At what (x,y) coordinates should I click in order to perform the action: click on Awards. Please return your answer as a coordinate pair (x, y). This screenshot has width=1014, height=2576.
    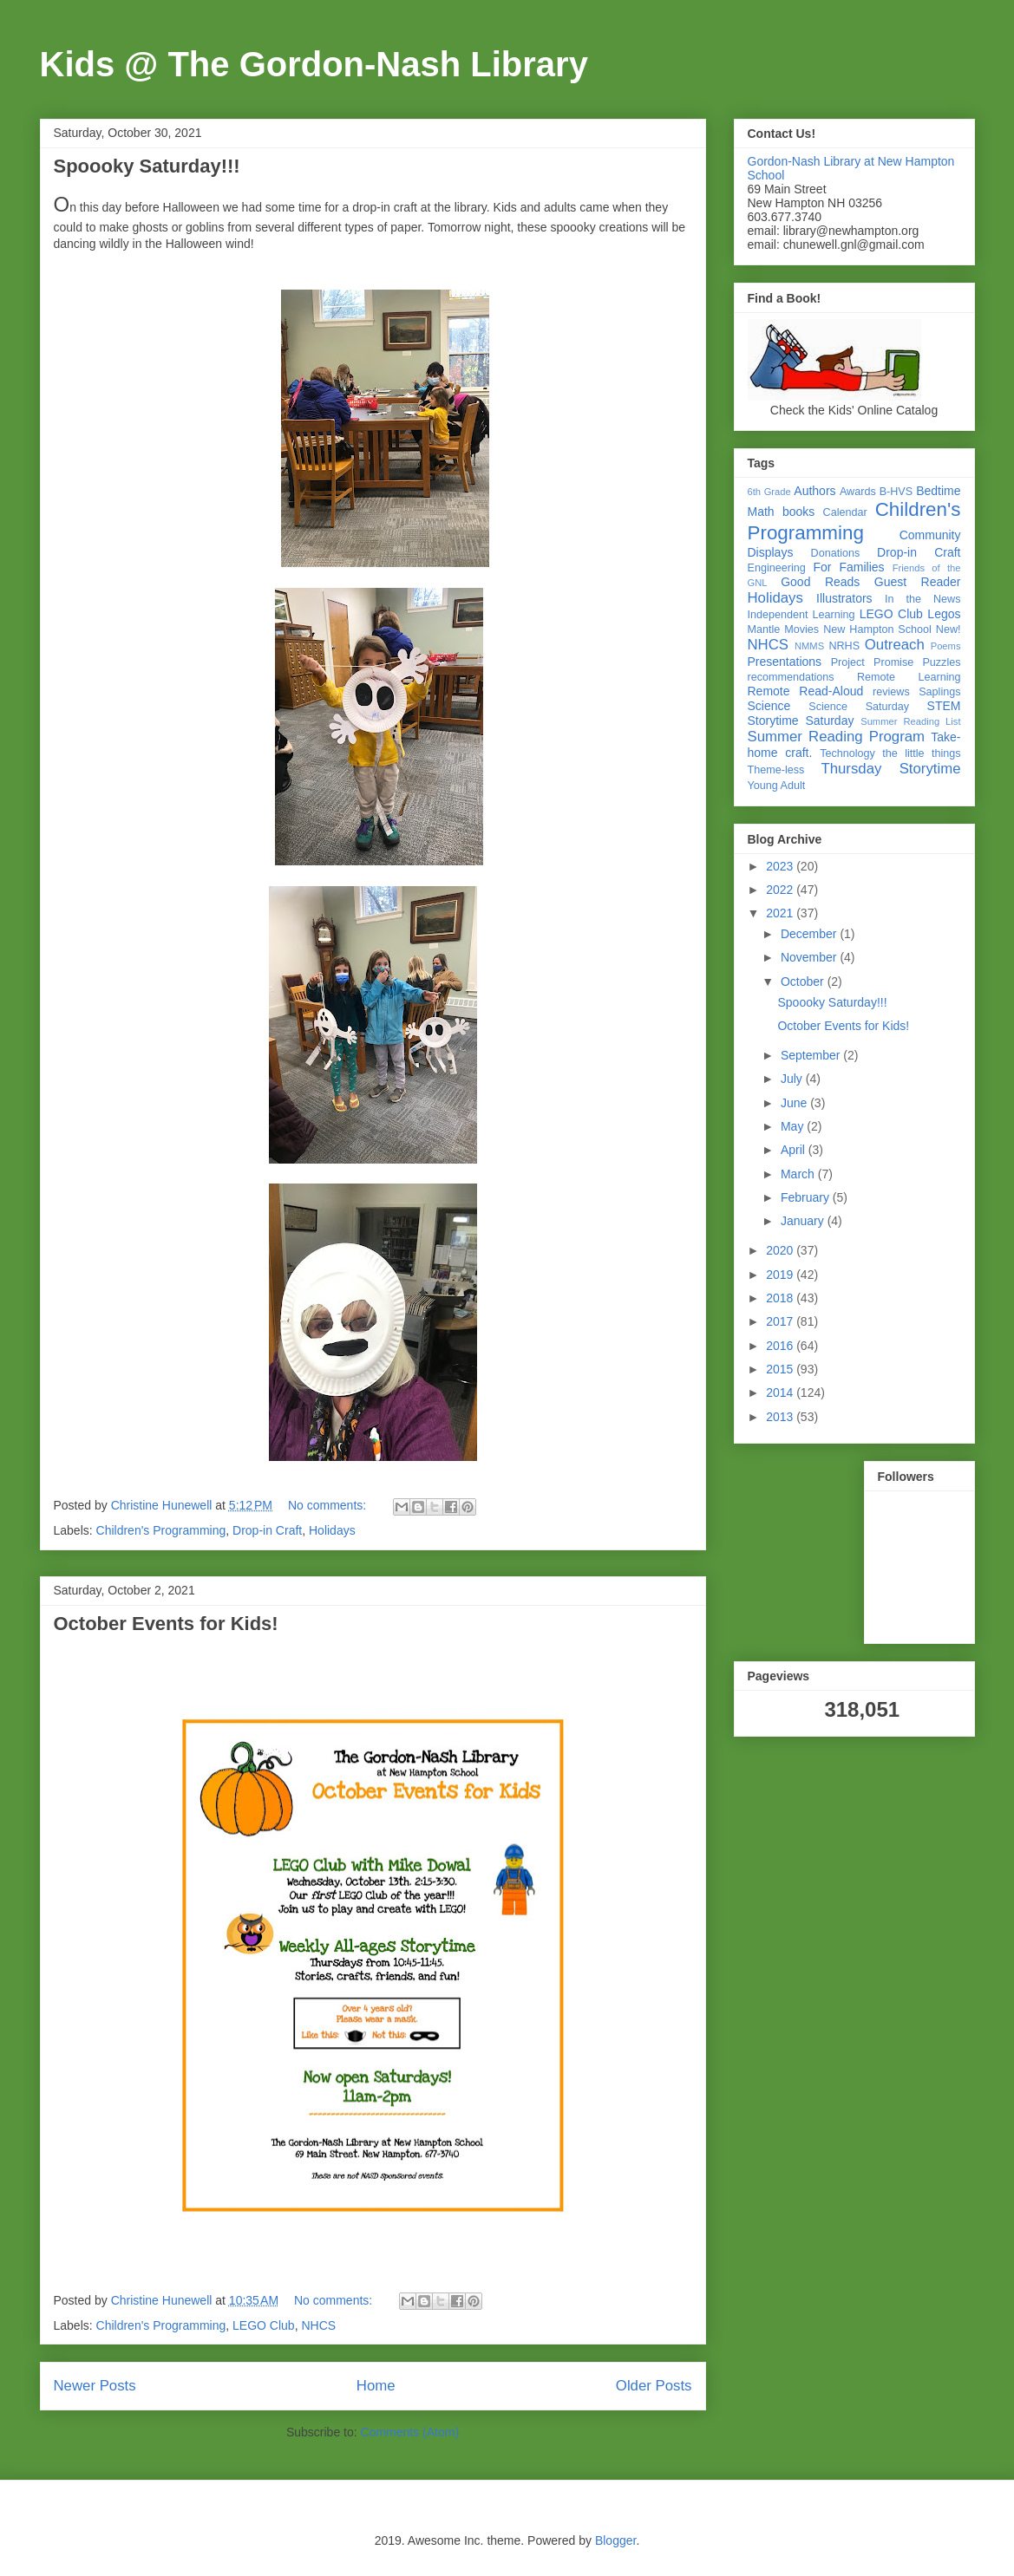
    Looking at the image, I should click on (858, 492).